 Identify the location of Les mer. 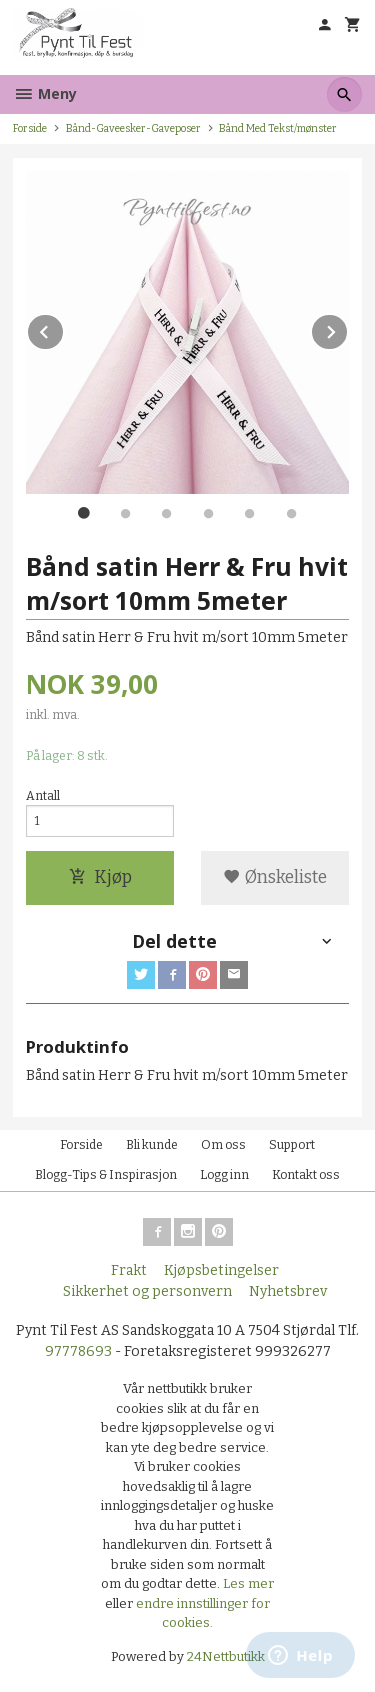
(248, 1583).